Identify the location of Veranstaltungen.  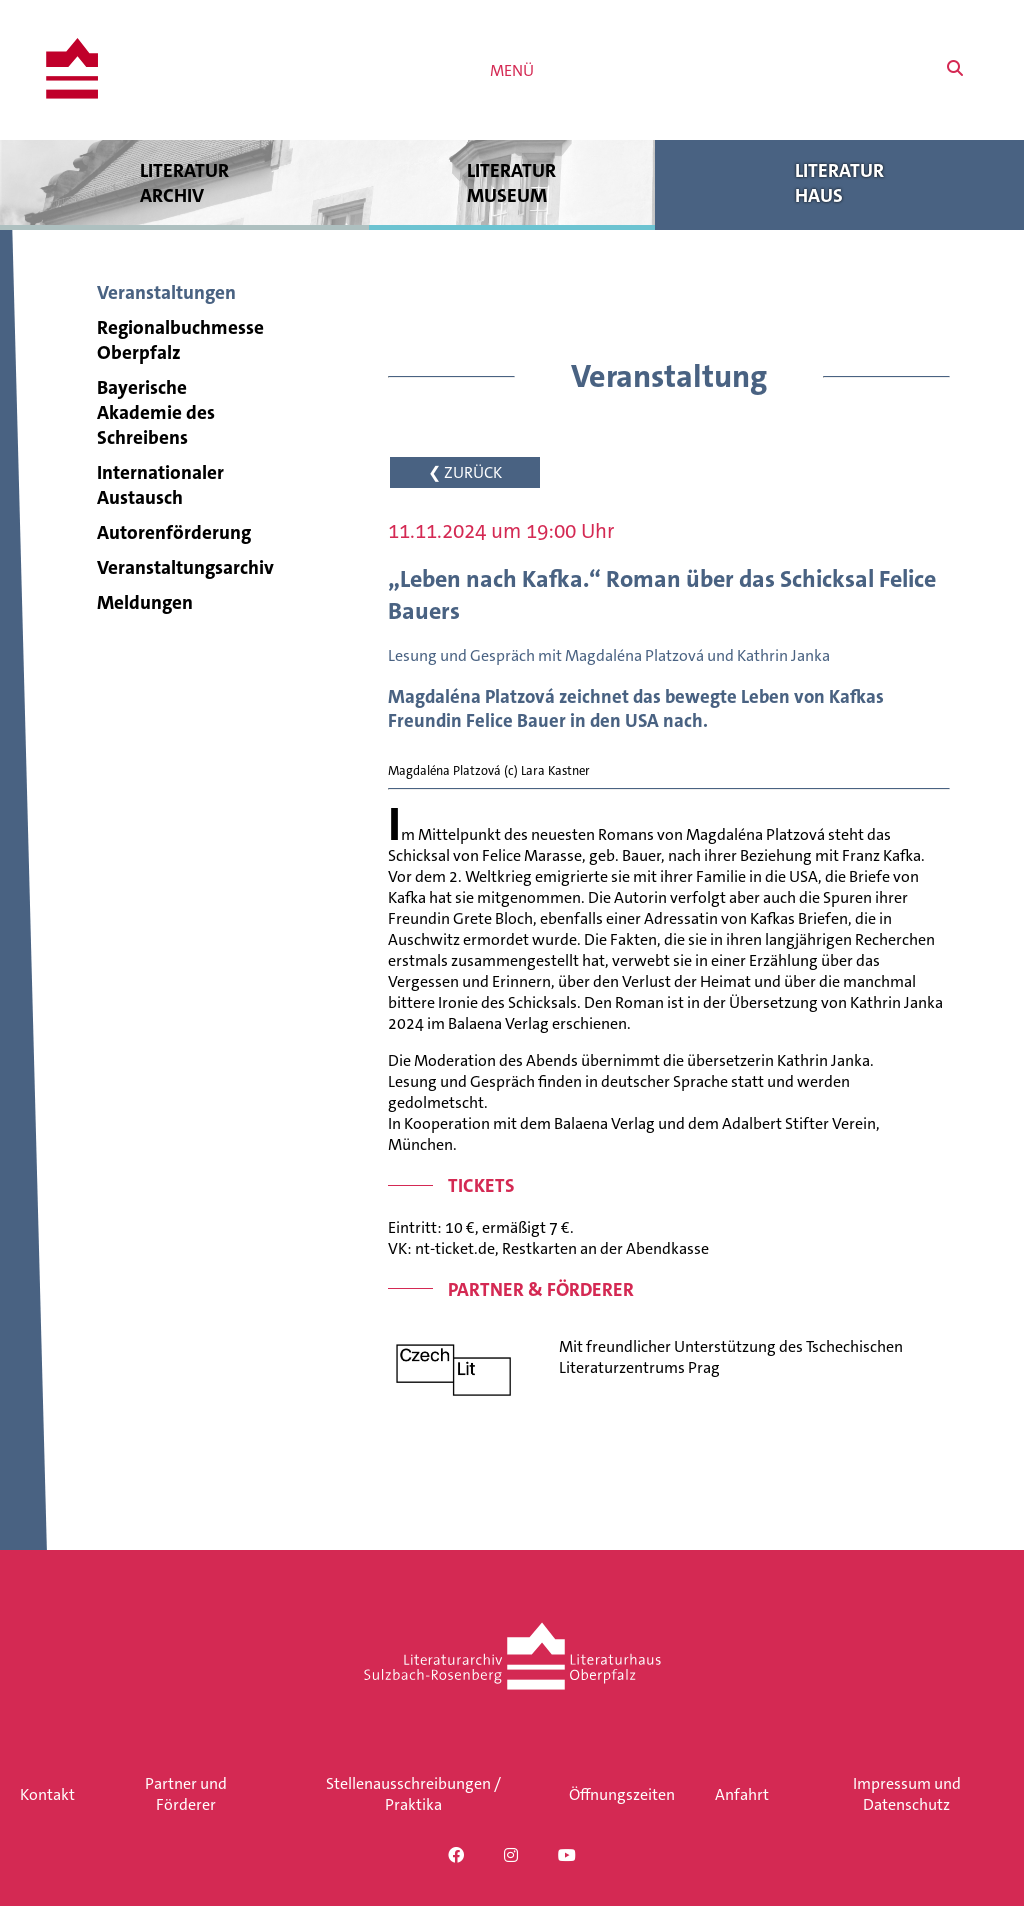
(166, 292).